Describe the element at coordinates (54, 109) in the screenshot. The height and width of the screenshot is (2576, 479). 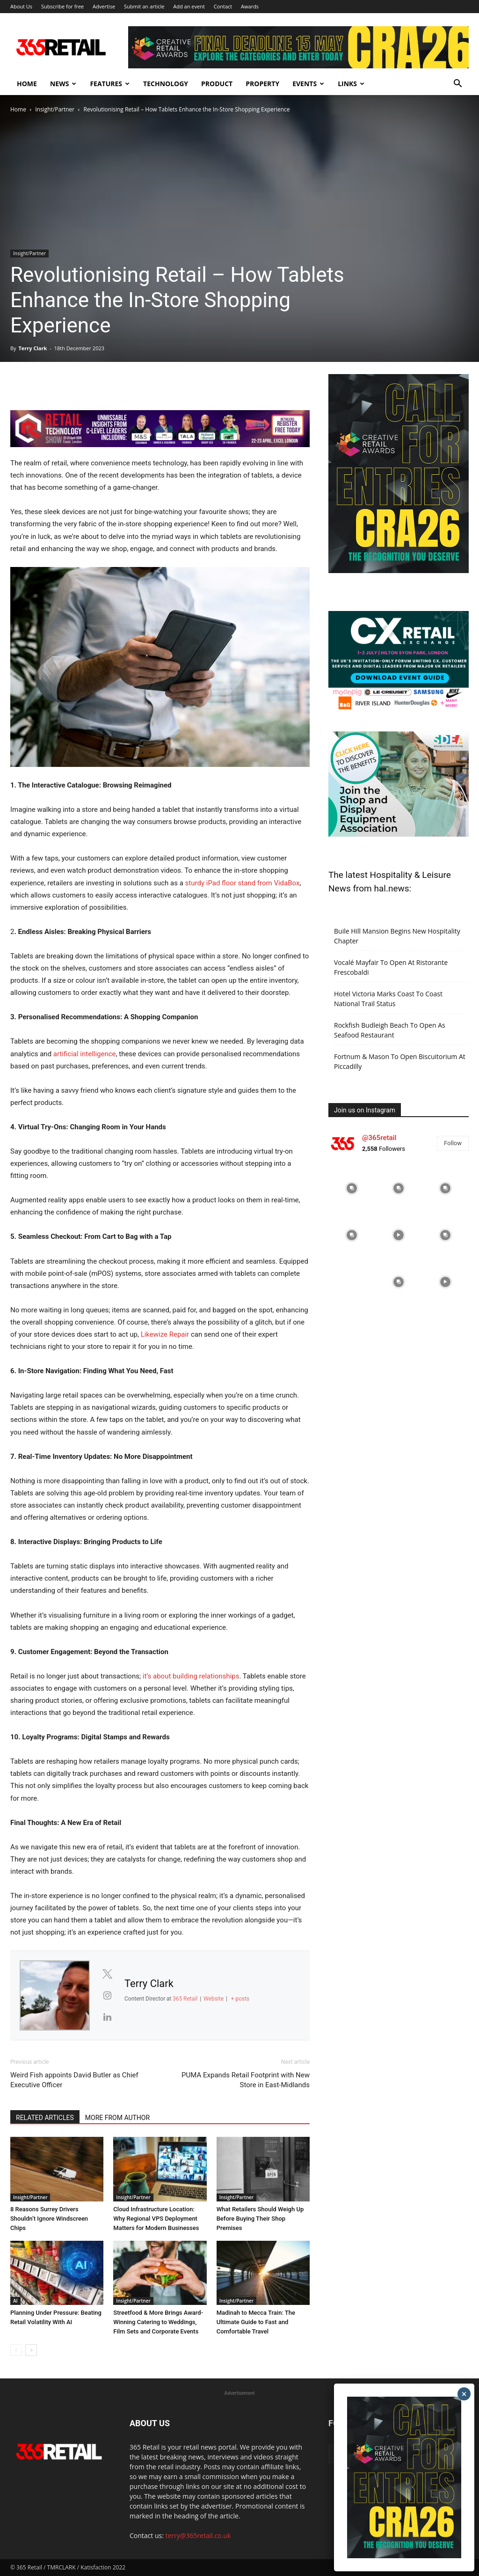
I see `Insight/Partner` at that location.